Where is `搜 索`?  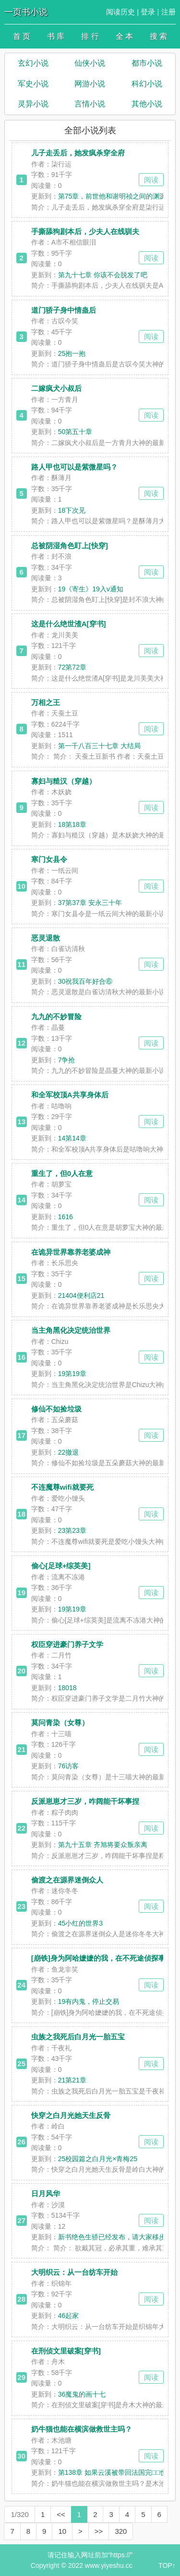
搜 索 is located at coordinates (158, 36).